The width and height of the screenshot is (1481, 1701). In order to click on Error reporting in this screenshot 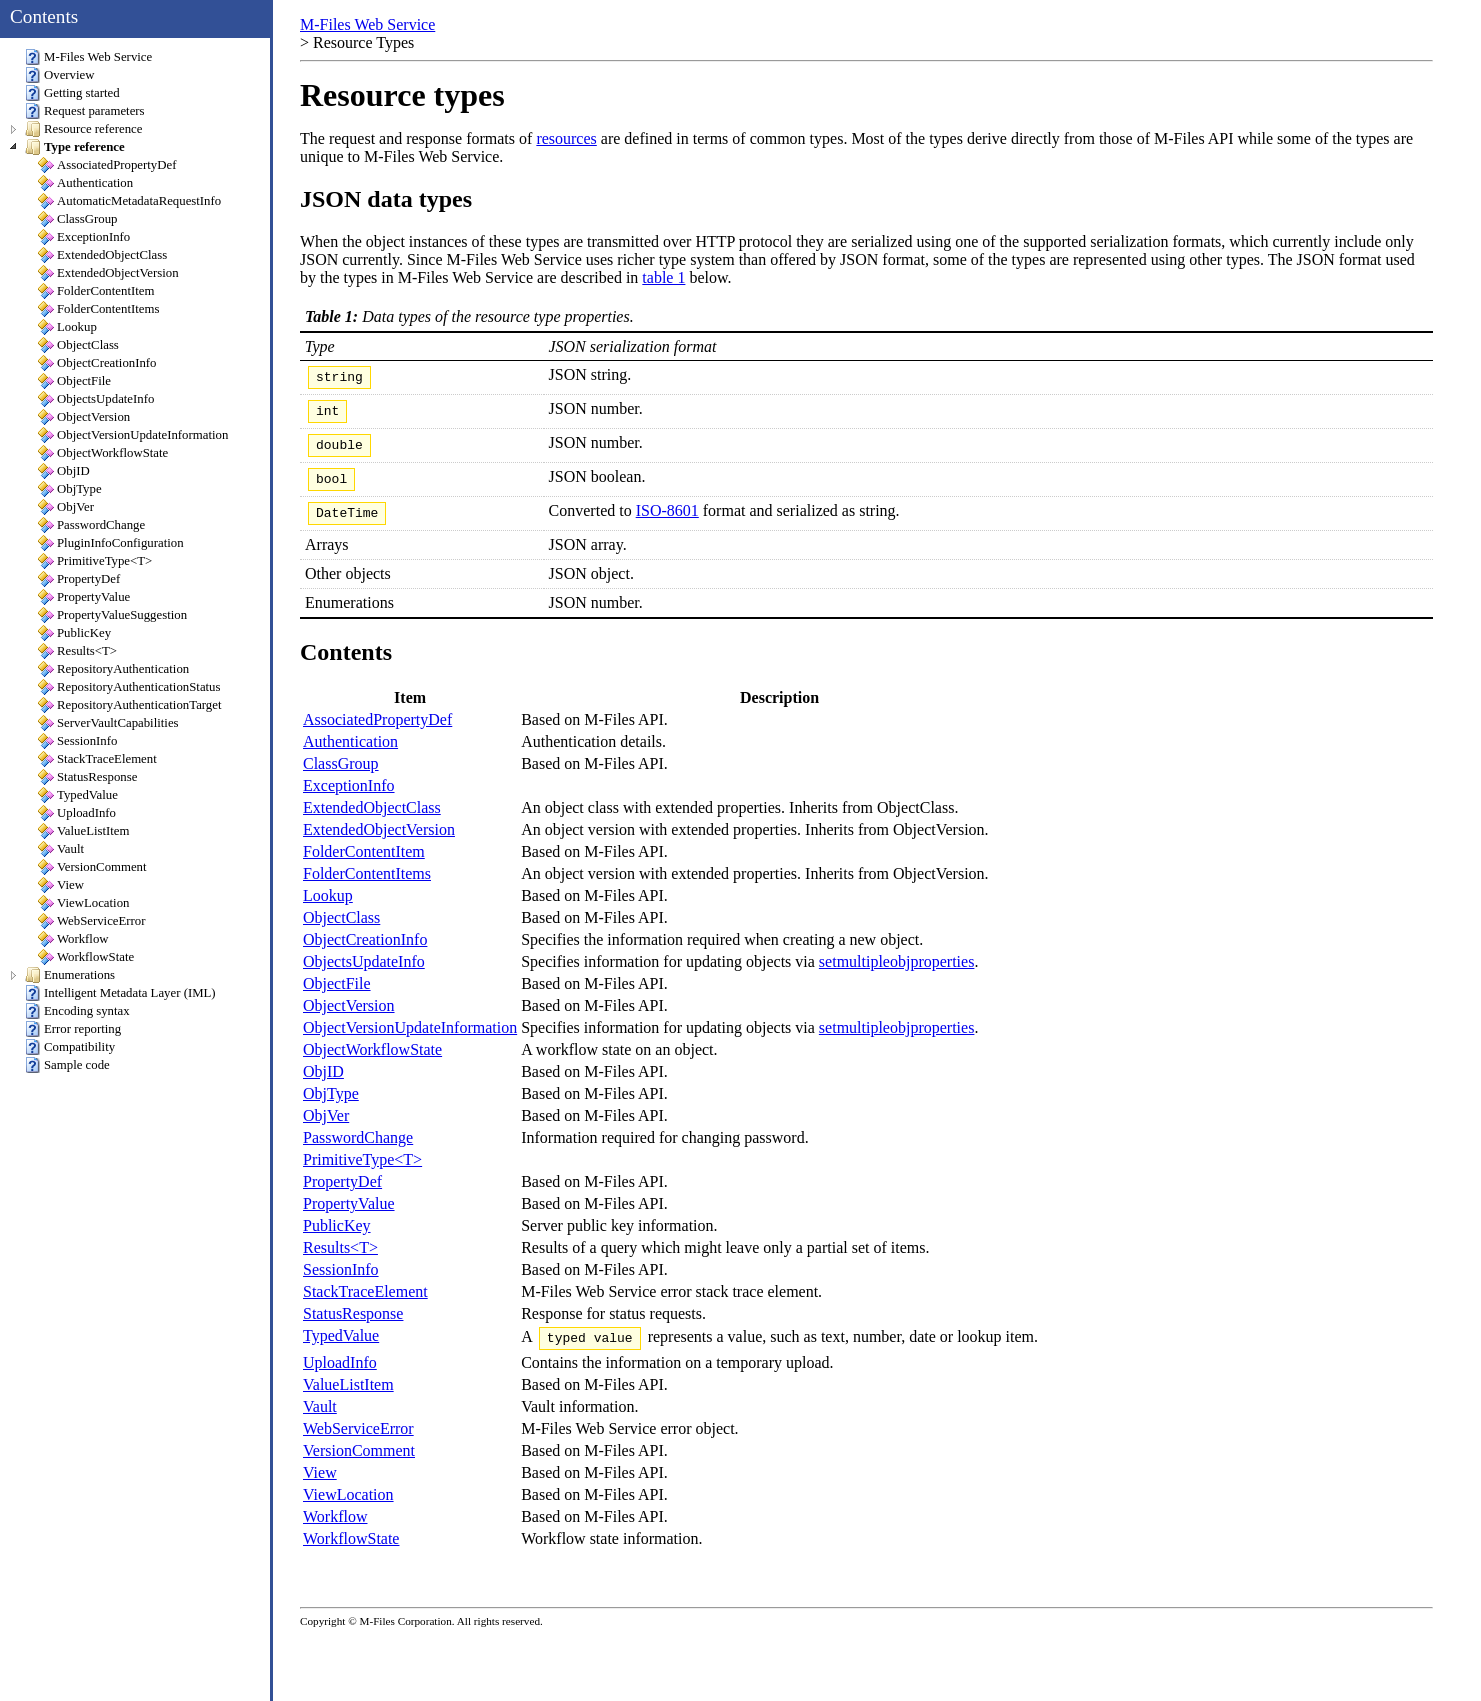, I will do `click(73, 1029)`.